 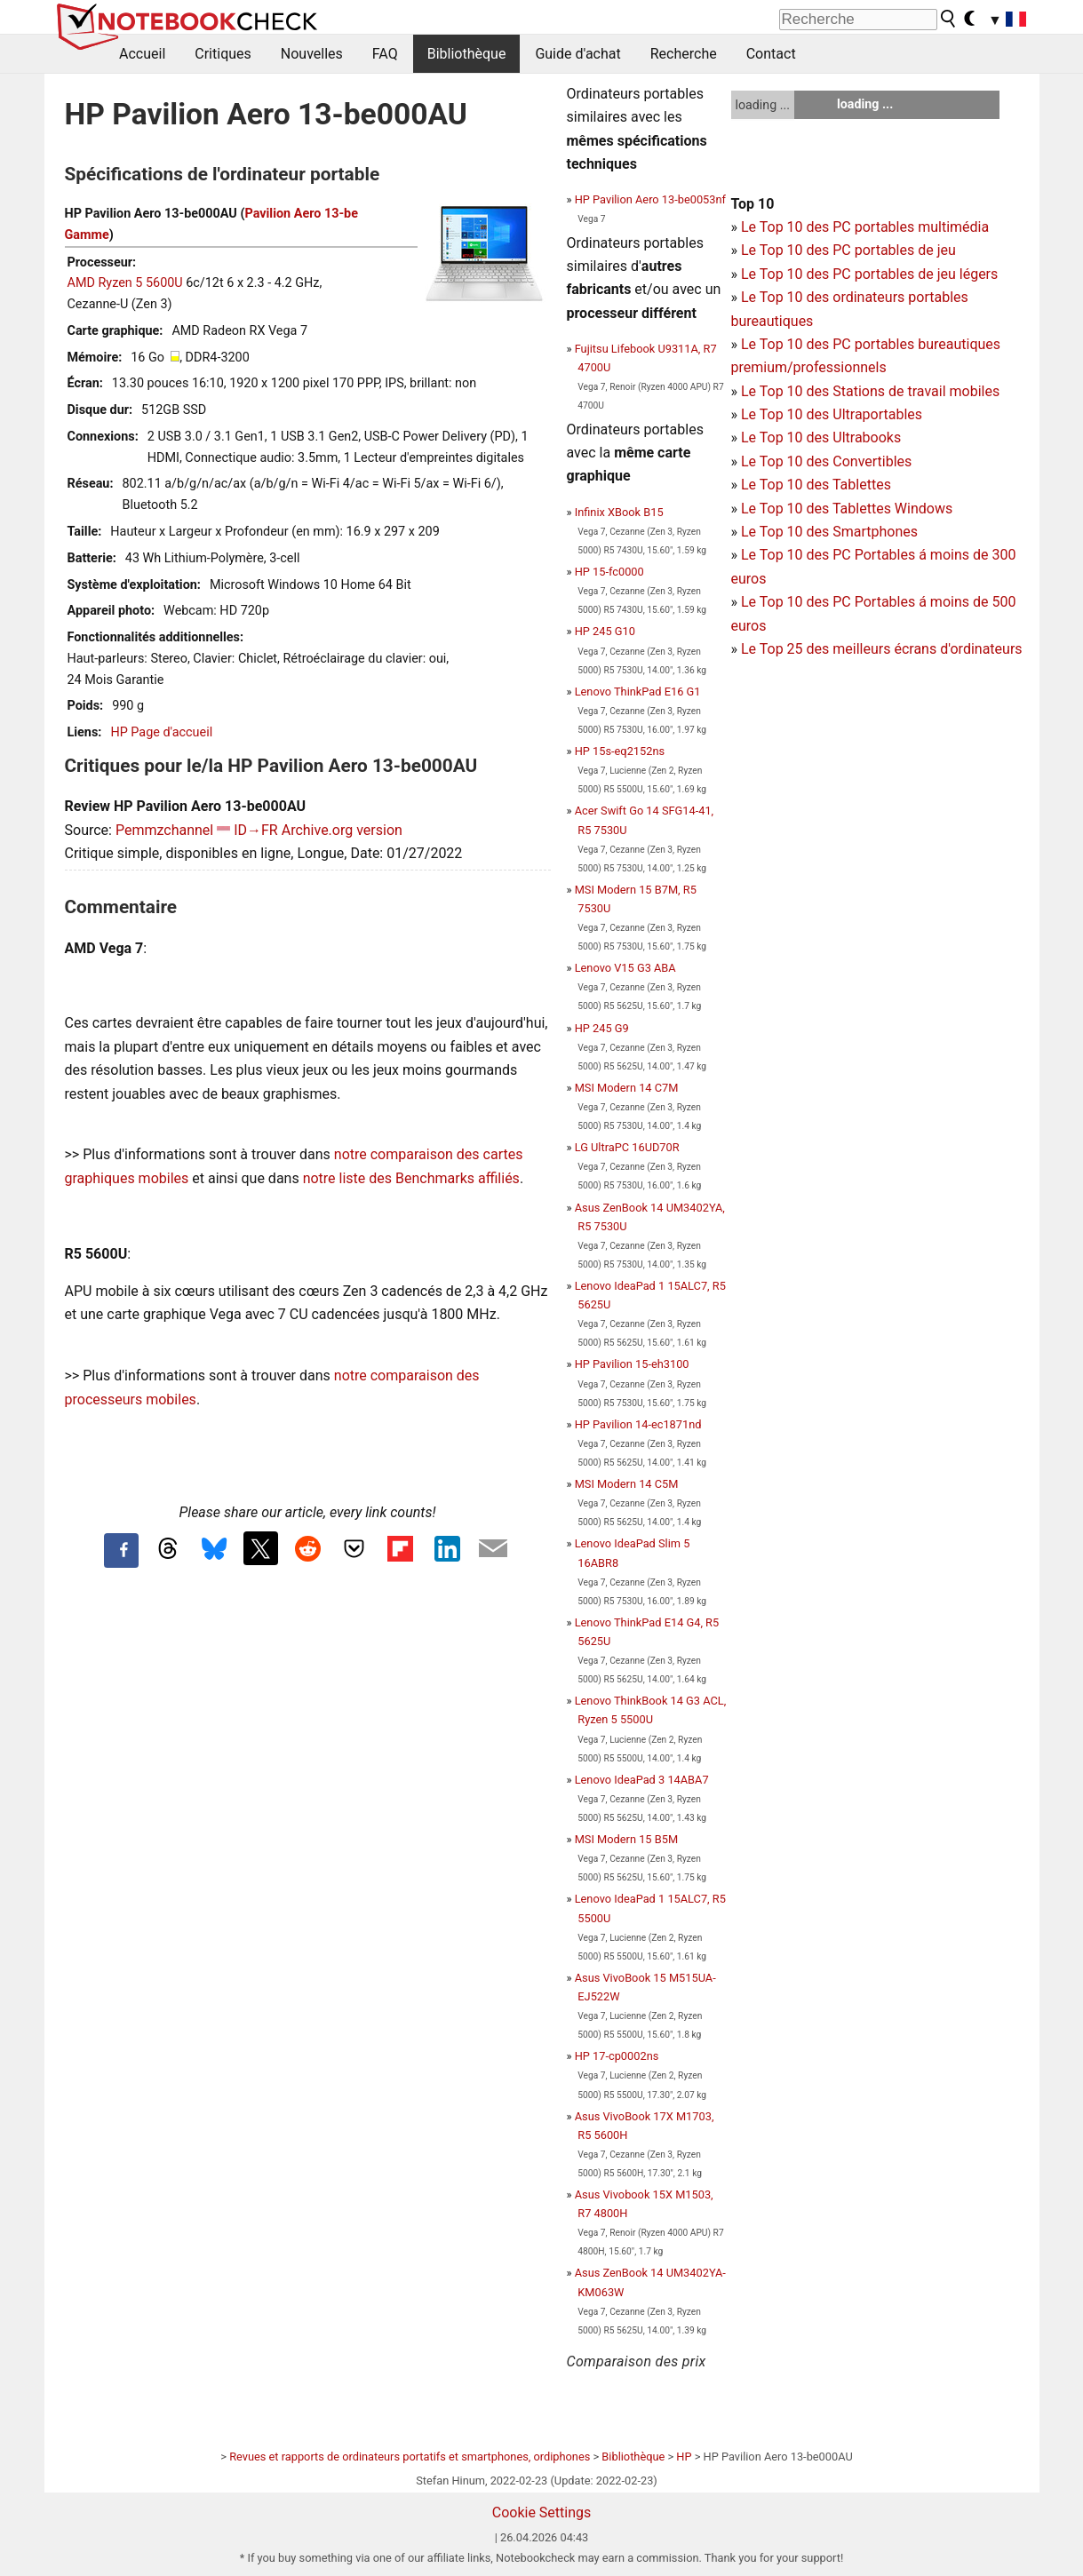 What do you see at coordinates (642, 1779) in the screenshot?
I see `Lenovo IdeaPad 3 14ABA7` at bounding box center [642, 1779].